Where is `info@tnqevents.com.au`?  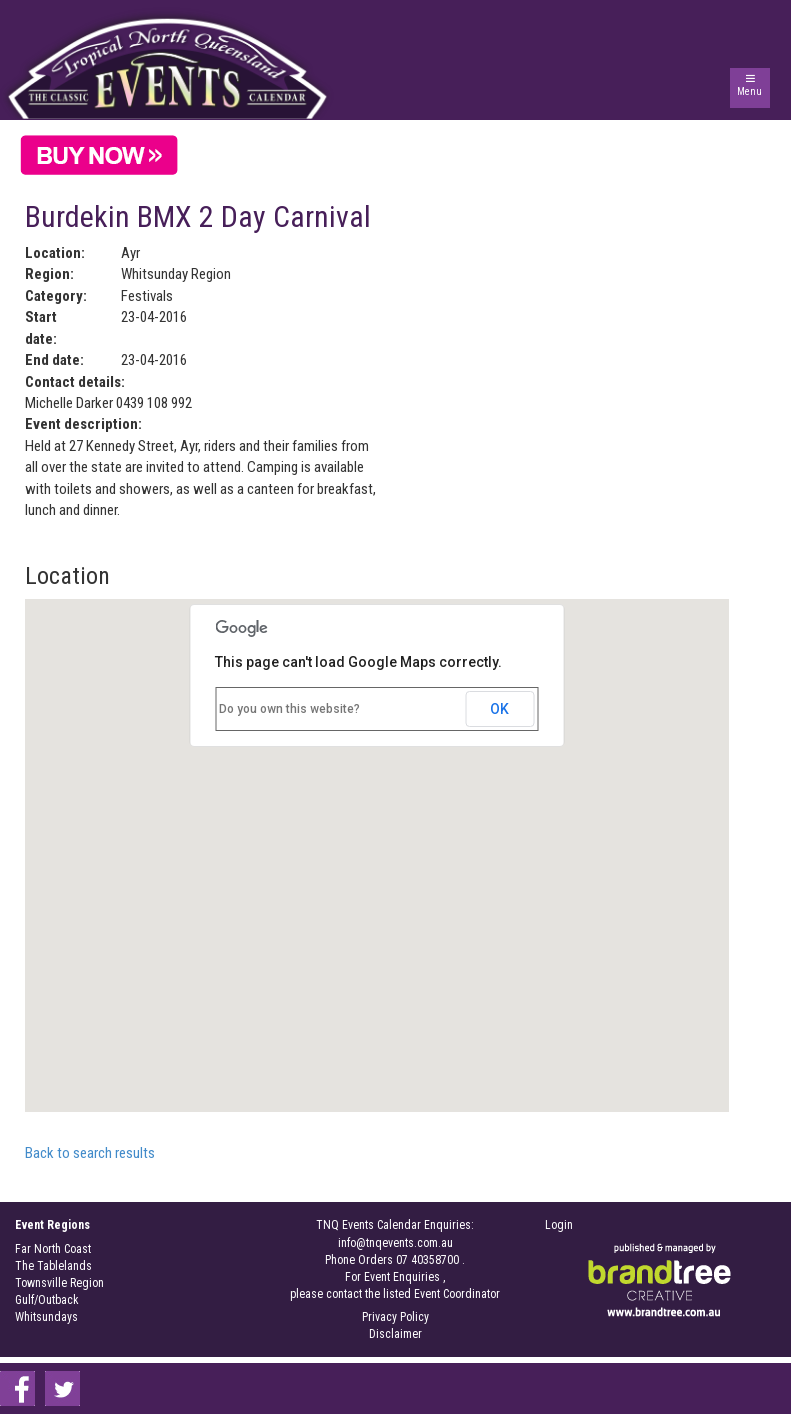
info@tnqevents.com.au is located at coordinates (395, 1243).